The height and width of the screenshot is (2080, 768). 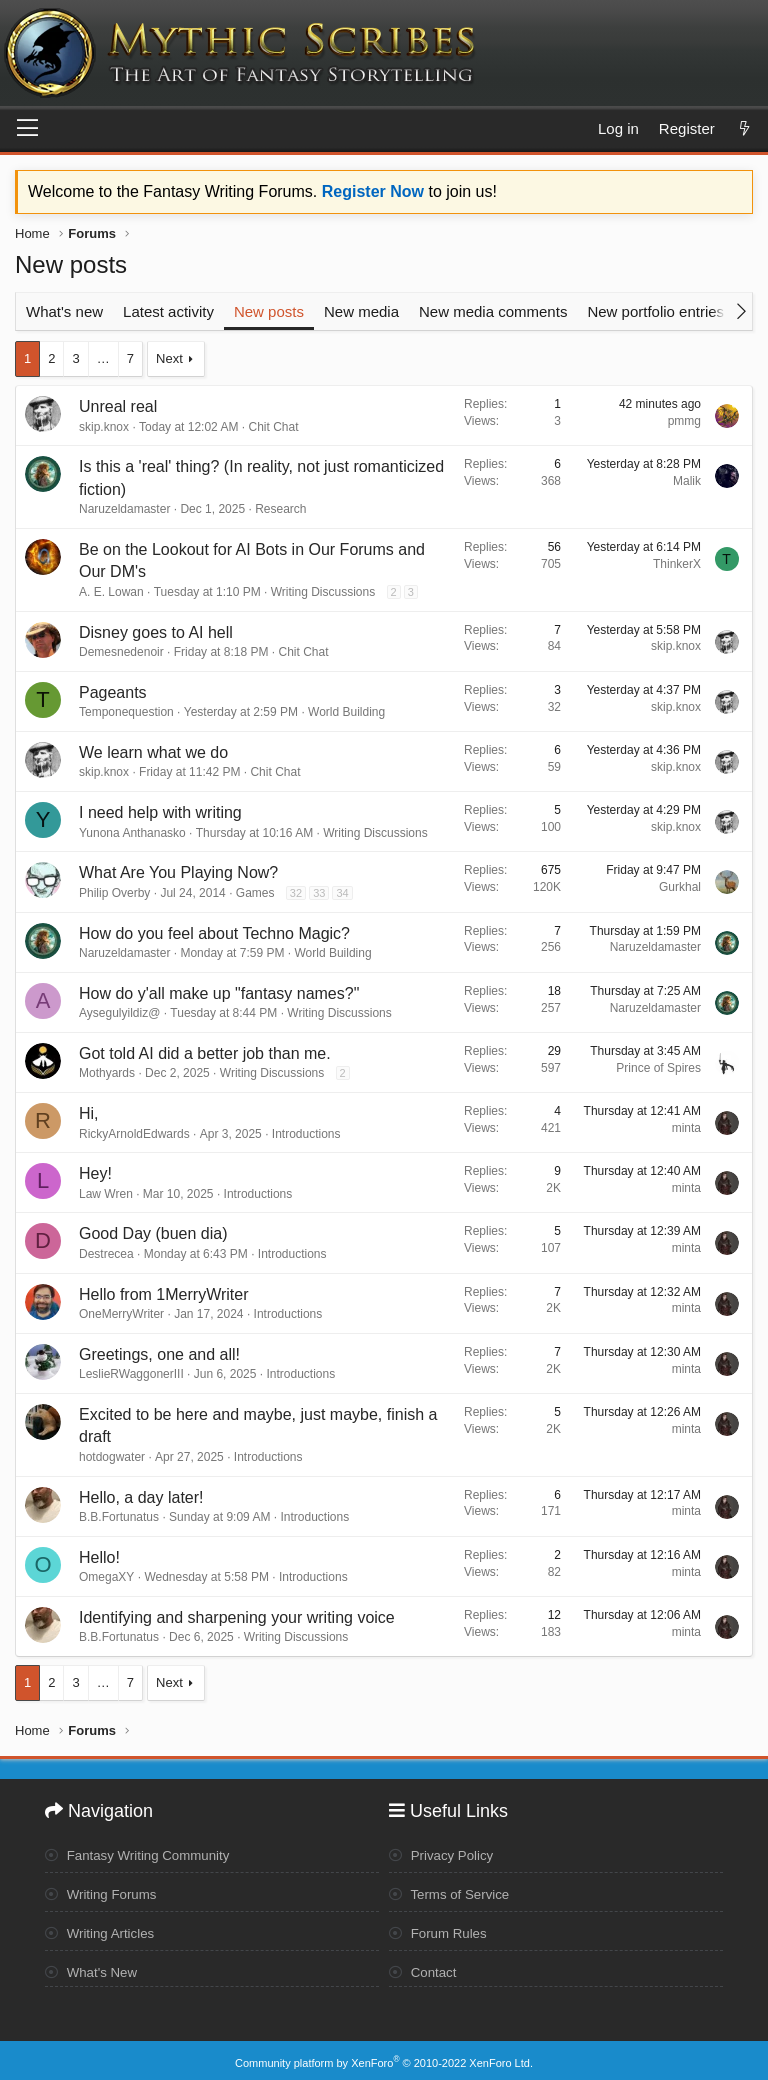 What do you see at coordinates (219, 993) in the screenshot?
I see `How do y'all make up "fantasy names?"` at bounding box center [219, 993].